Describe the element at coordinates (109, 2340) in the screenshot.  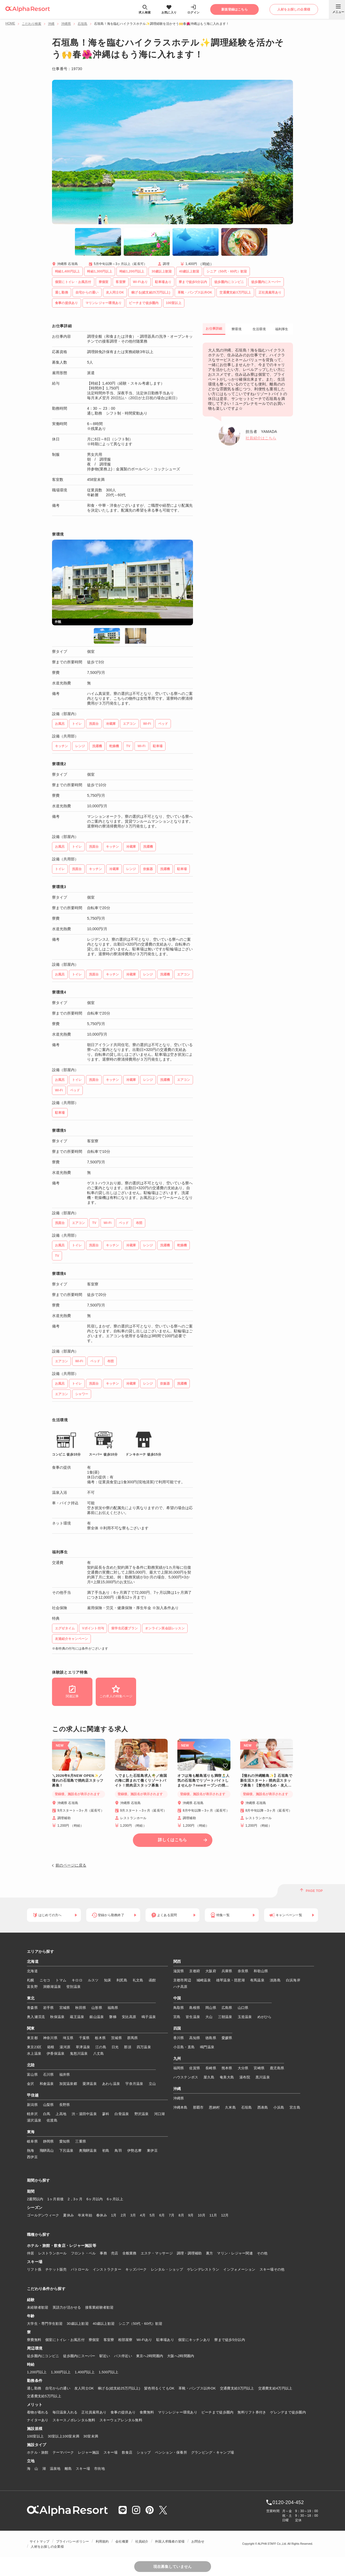
I see `客室寮` at that location.